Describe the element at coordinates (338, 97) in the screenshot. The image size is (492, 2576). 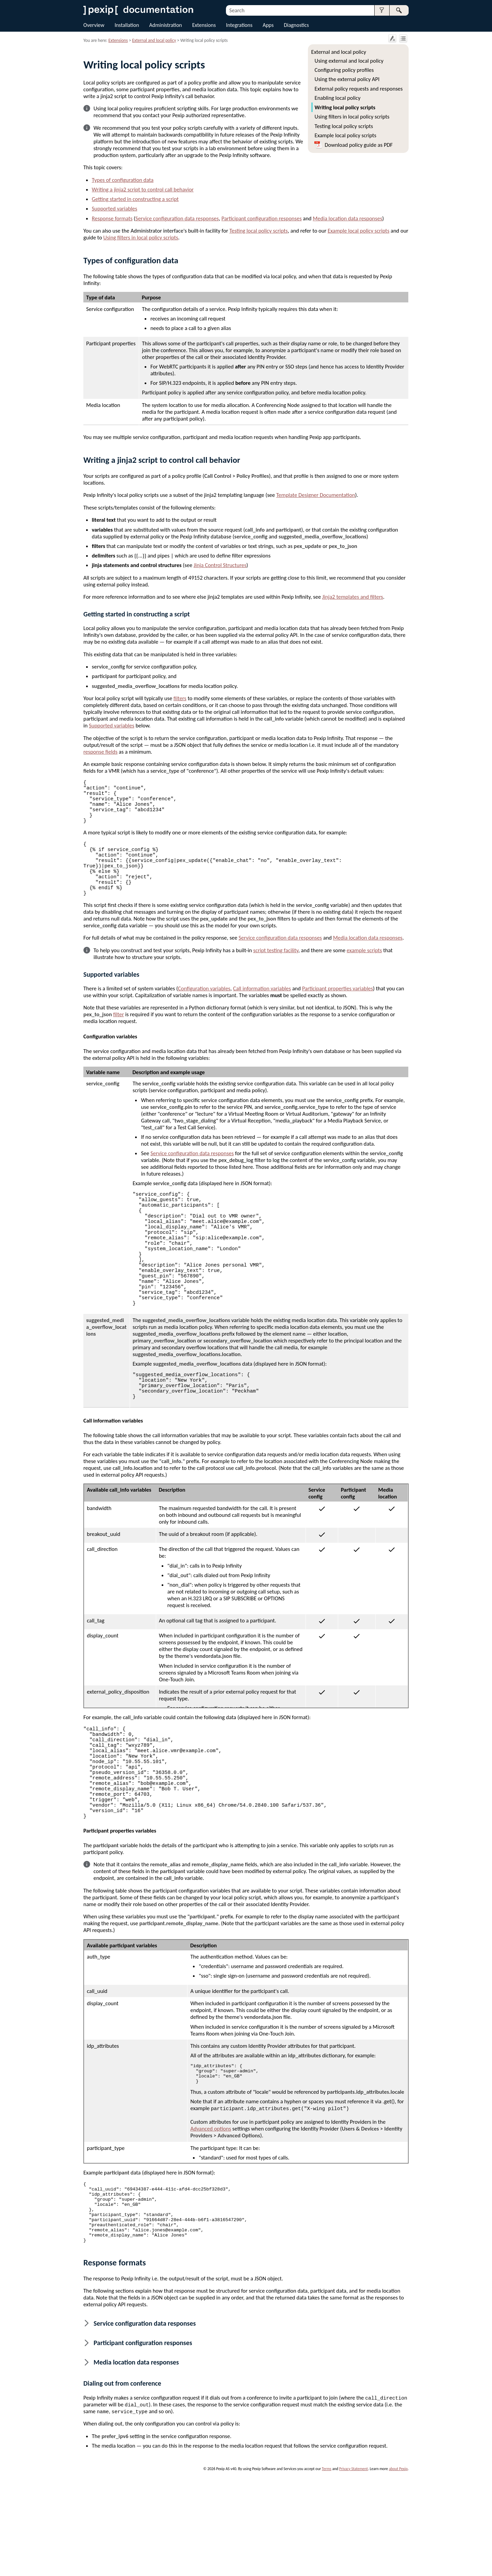
I see `Enabling local policy` at that location.